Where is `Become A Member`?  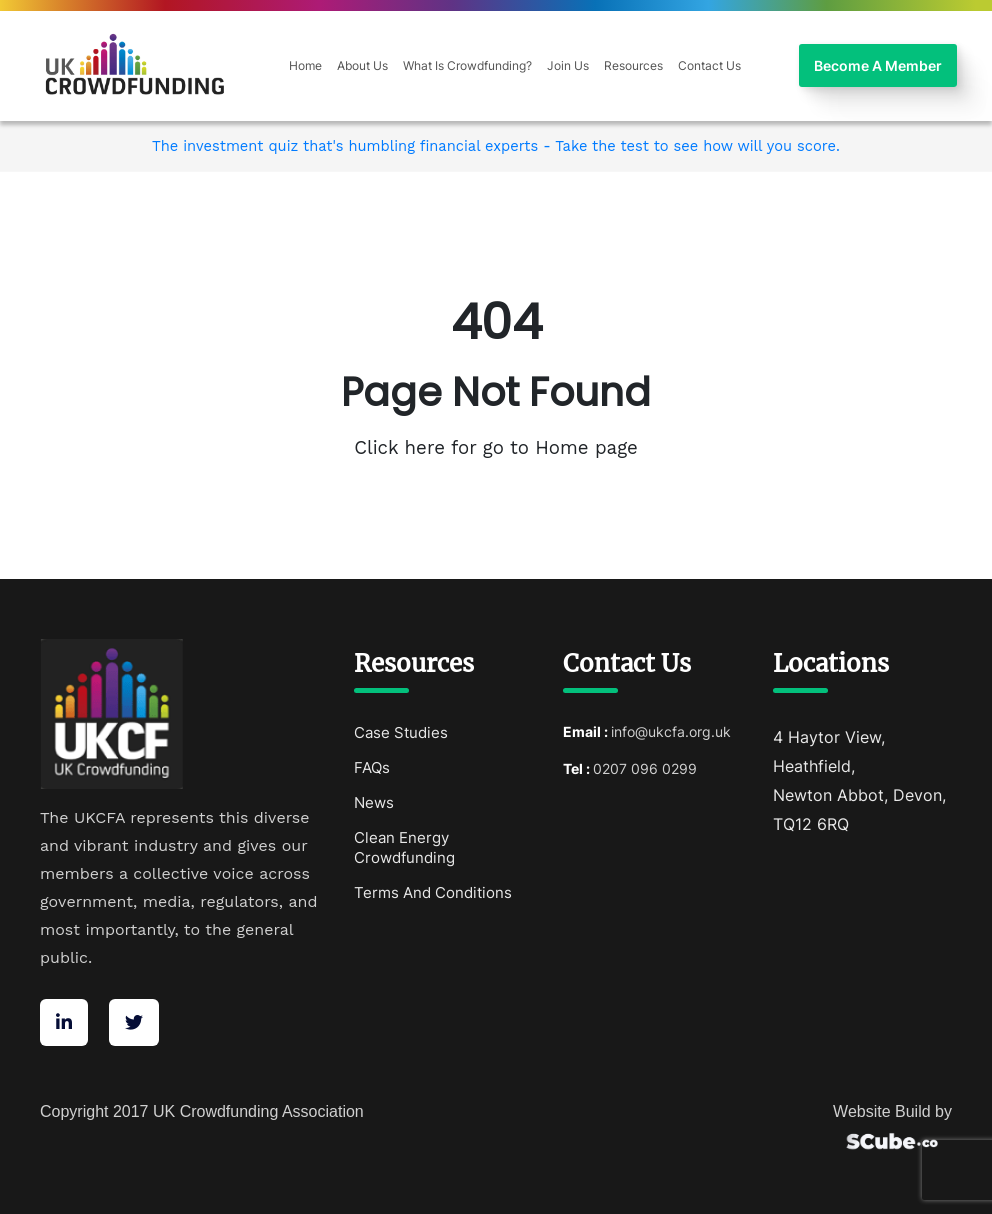 Become A Member is located at coordinates (878, 65).